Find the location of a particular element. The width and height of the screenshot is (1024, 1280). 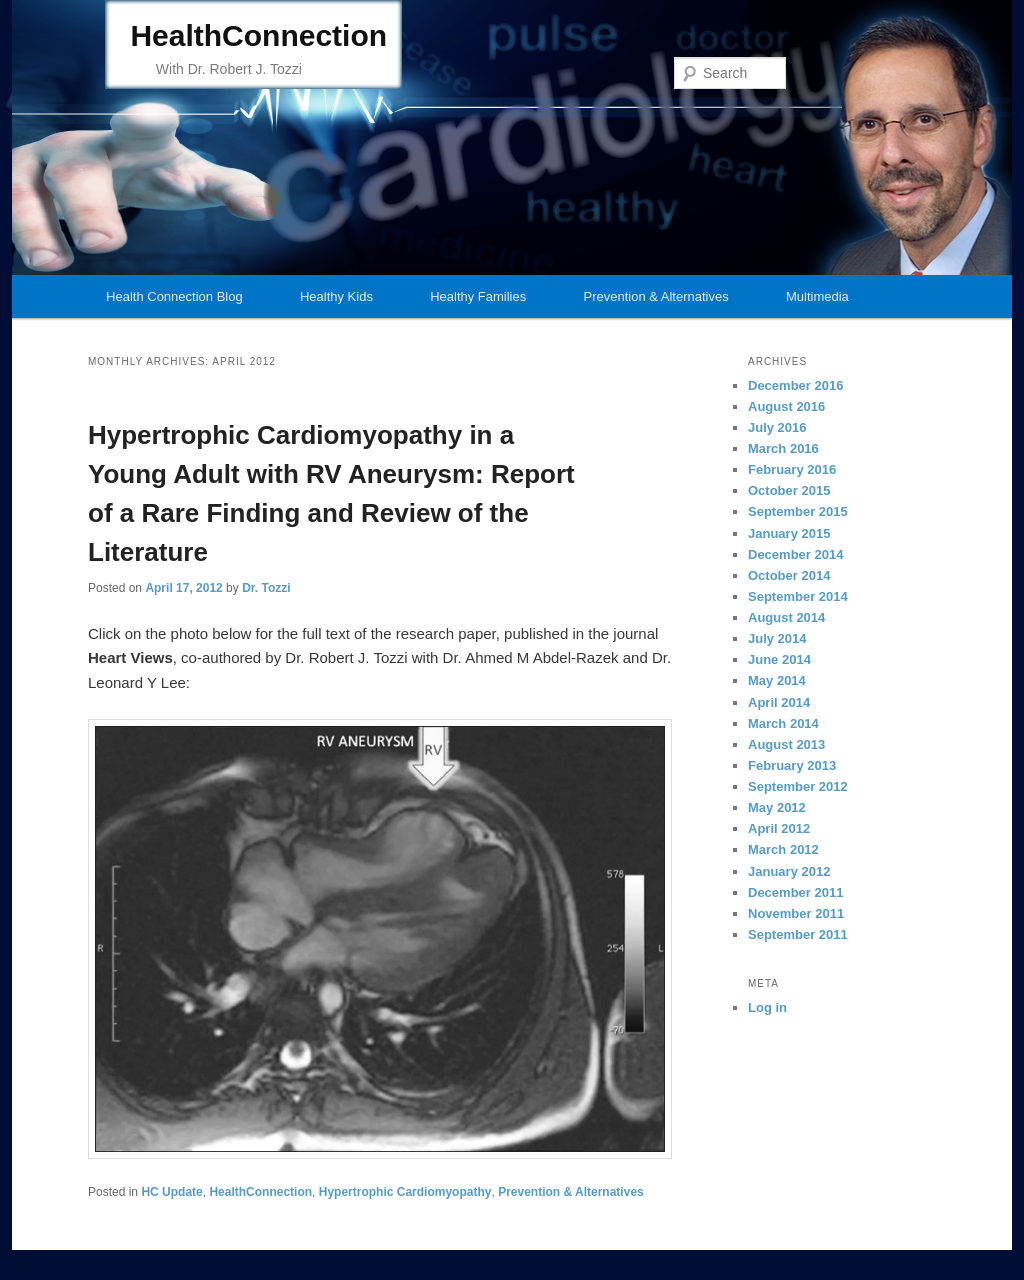

April 2012 is located at coordinates (779, 828).